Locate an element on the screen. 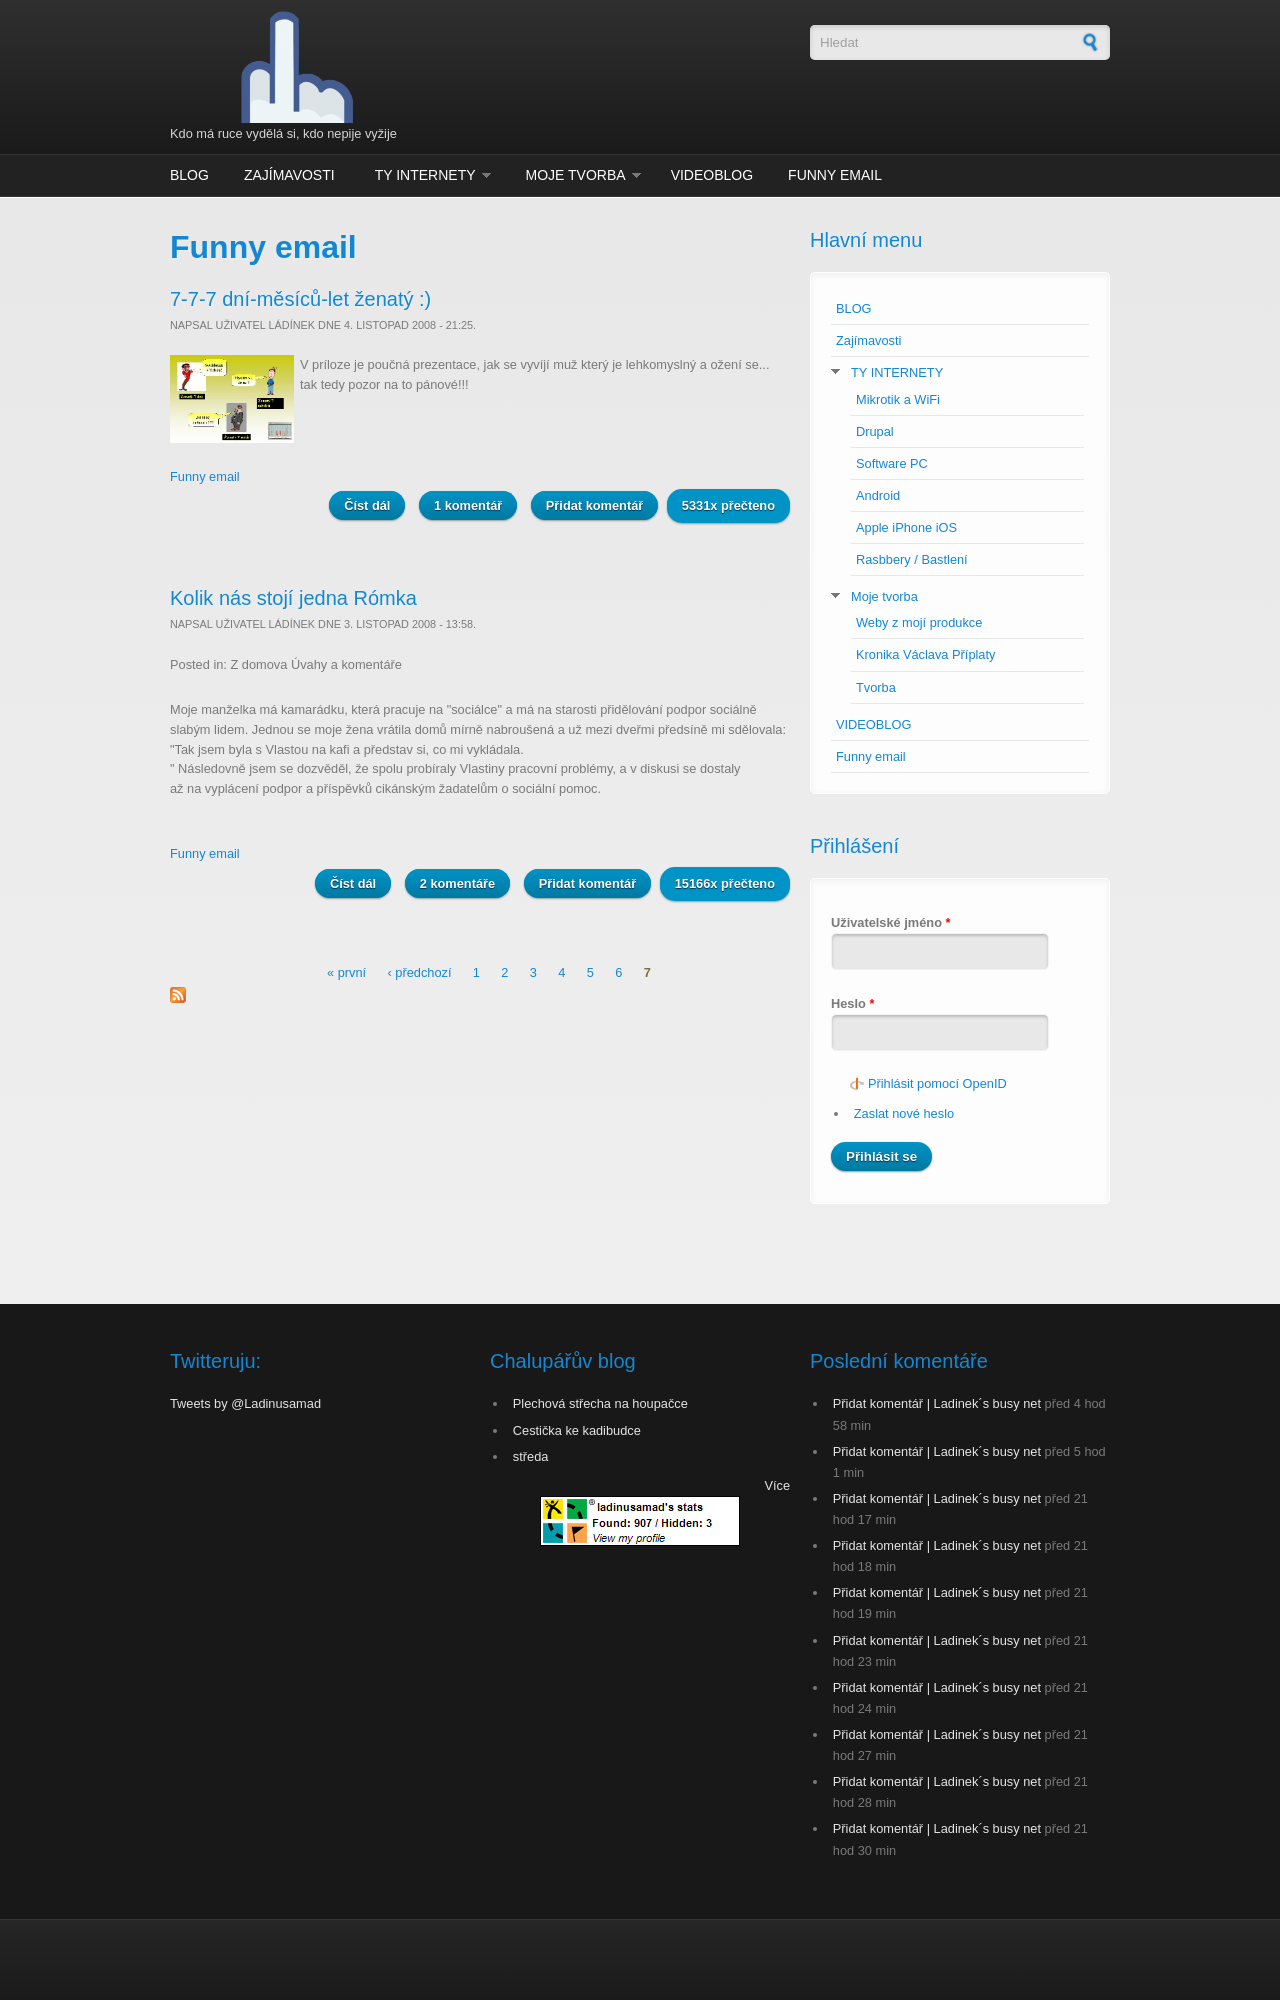  Android is located at coordinates (878, 495).